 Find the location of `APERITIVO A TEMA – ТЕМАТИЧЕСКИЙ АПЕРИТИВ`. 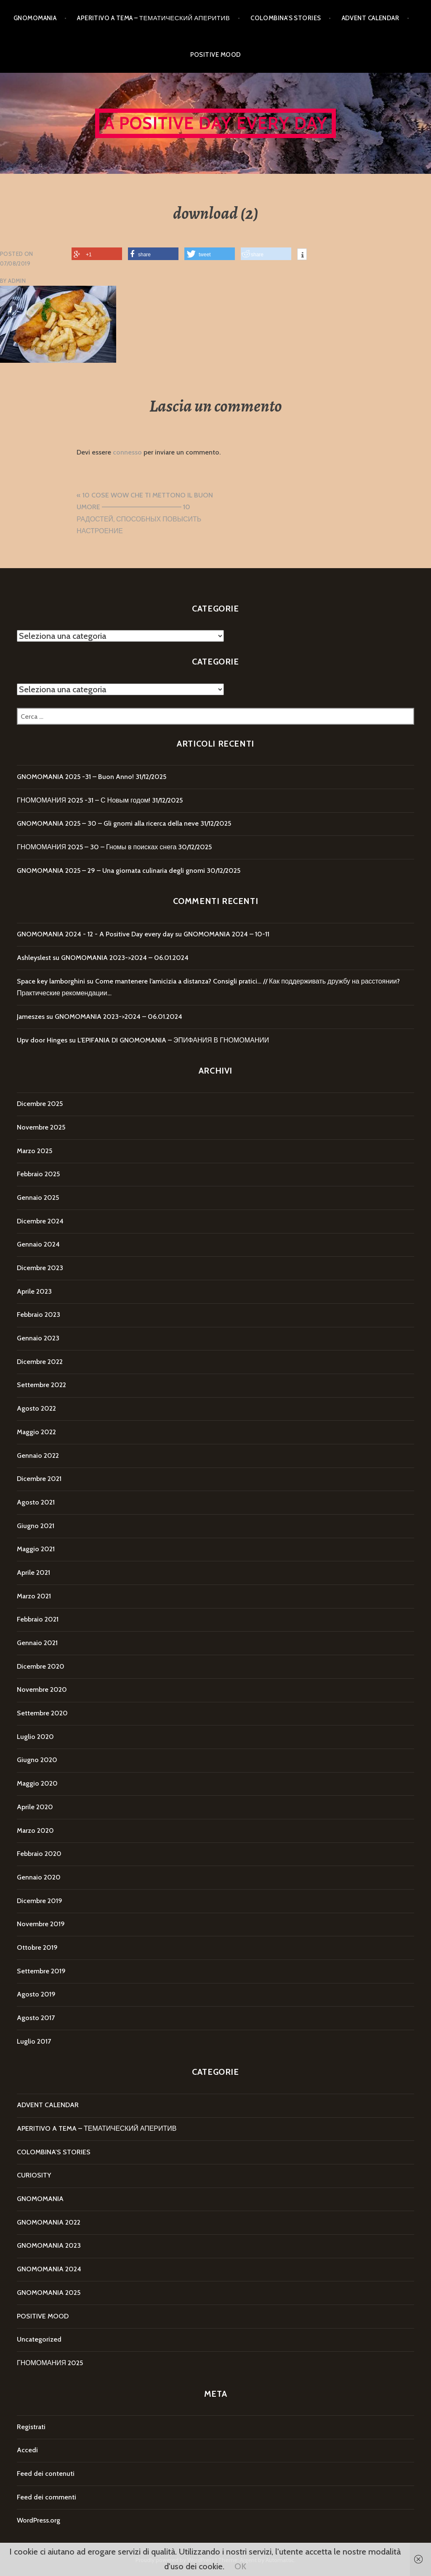

APERITIVO A TEMA – ТЕМАТИЧЕСКИЙ АПЕРИТИВ is located at coordinates (153, 18).